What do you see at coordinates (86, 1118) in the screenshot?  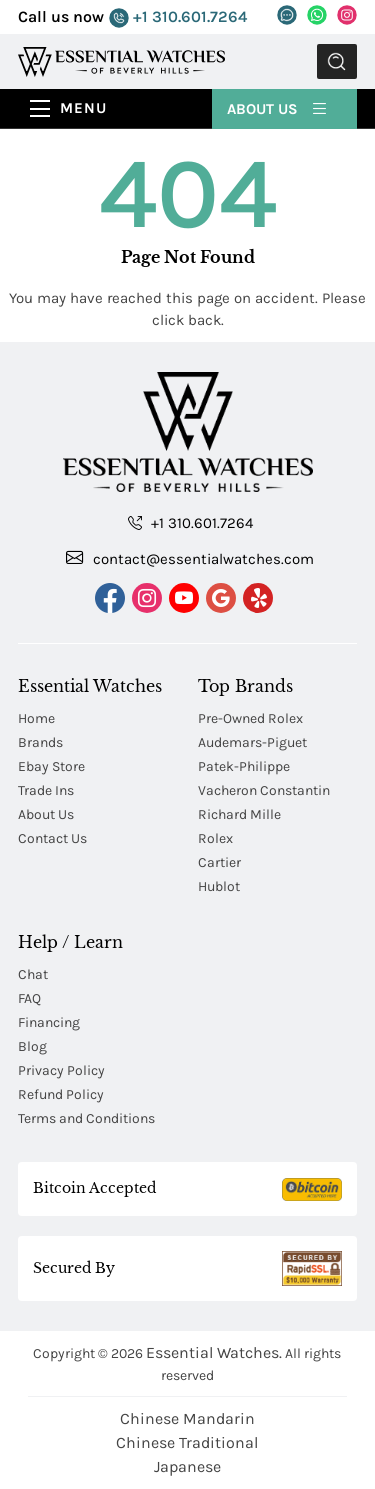 I see `Terms and Conditions` at bounding box center [86, 1118].